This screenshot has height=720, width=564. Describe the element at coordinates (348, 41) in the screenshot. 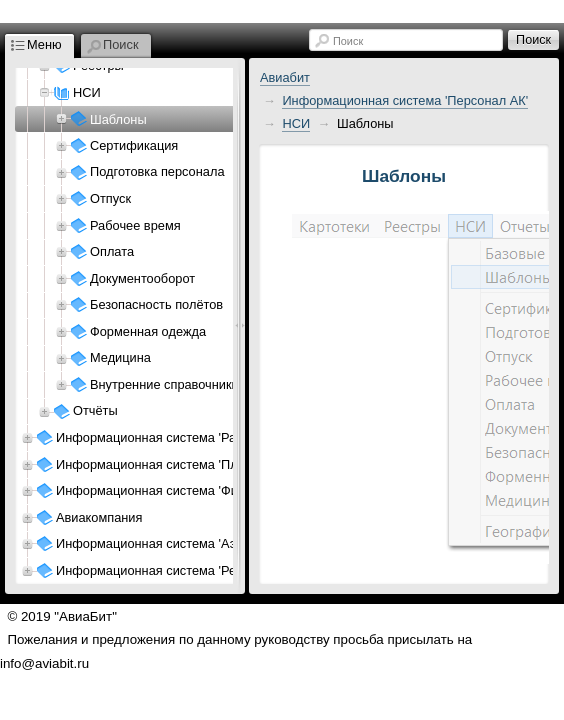

I see `Поиск` at that location.